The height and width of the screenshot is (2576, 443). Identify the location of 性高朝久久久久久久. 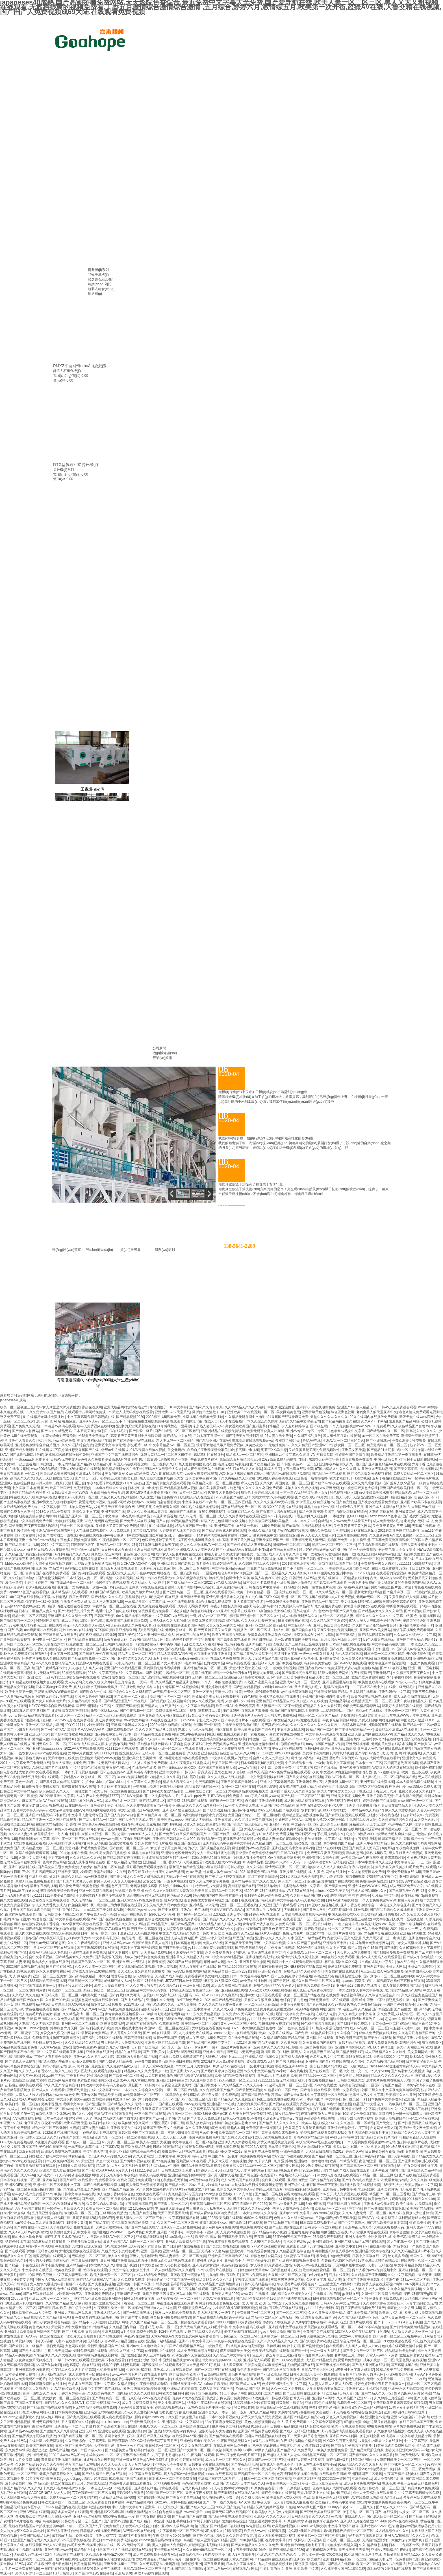
(421, 1431).